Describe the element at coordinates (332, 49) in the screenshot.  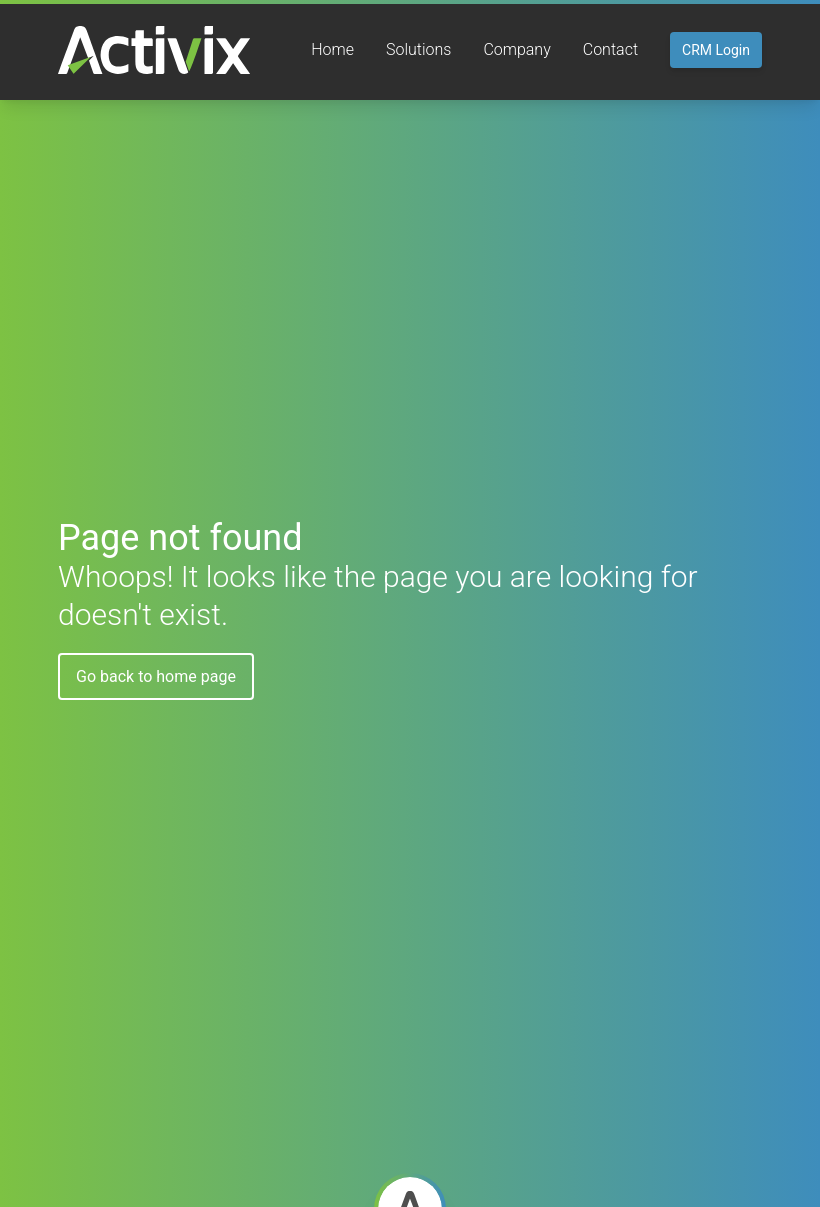
I see `Home` at that location.